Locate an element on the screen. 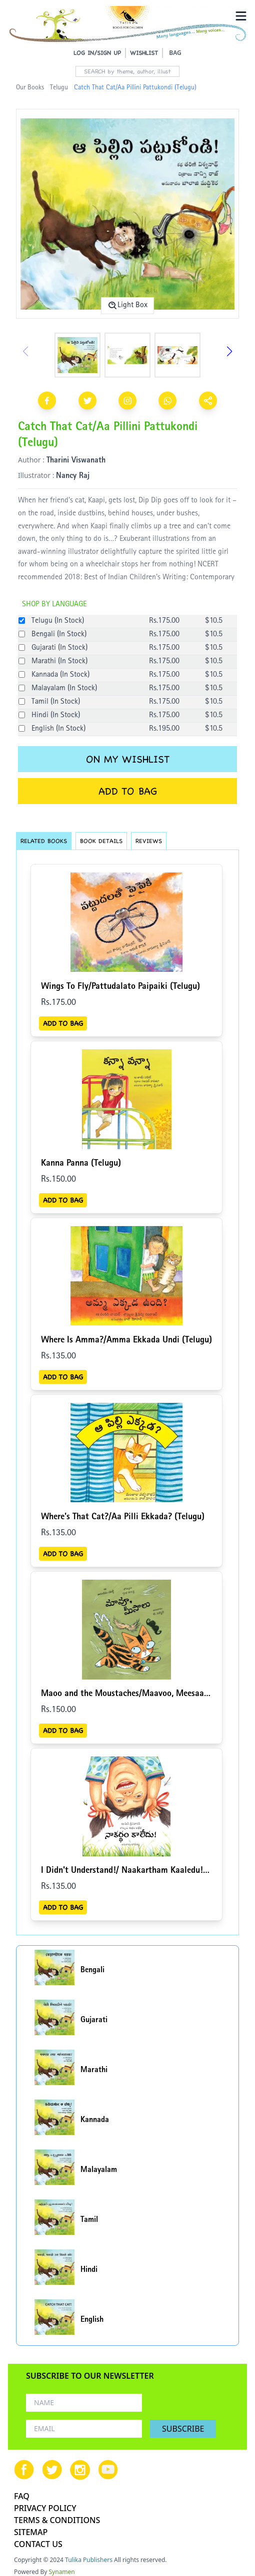  Tulika Publishers is located at coordinates (88, 2560).